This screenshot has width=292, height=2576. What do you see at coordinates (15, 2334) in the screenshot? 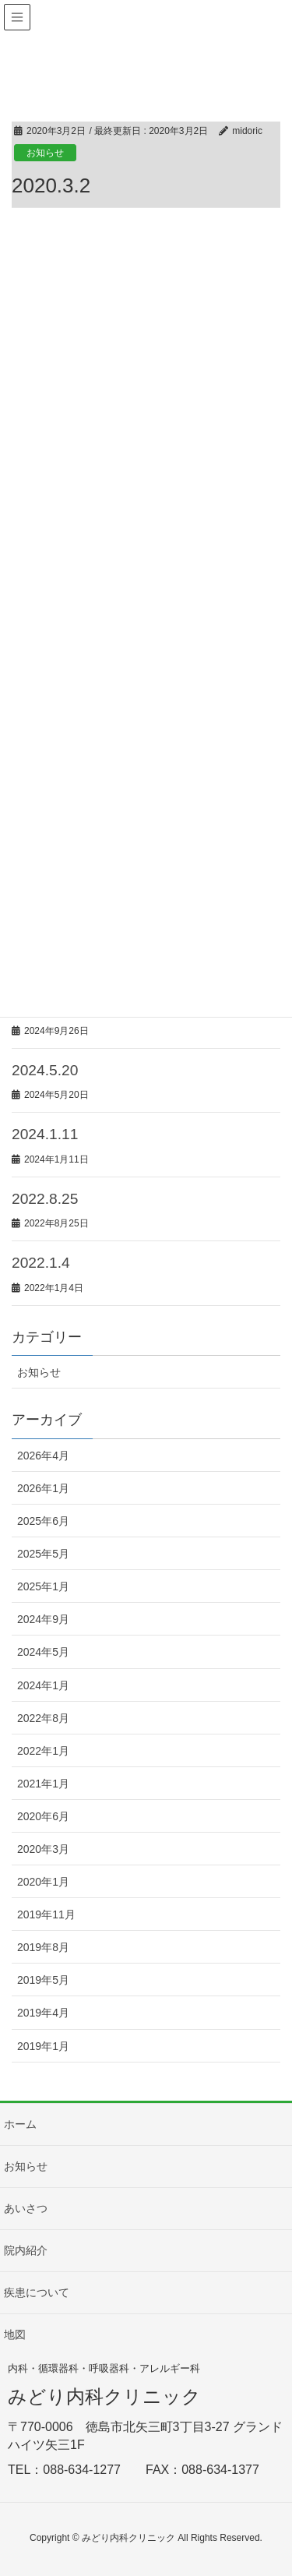
I see `地図` at bounding box center [15, 2334].